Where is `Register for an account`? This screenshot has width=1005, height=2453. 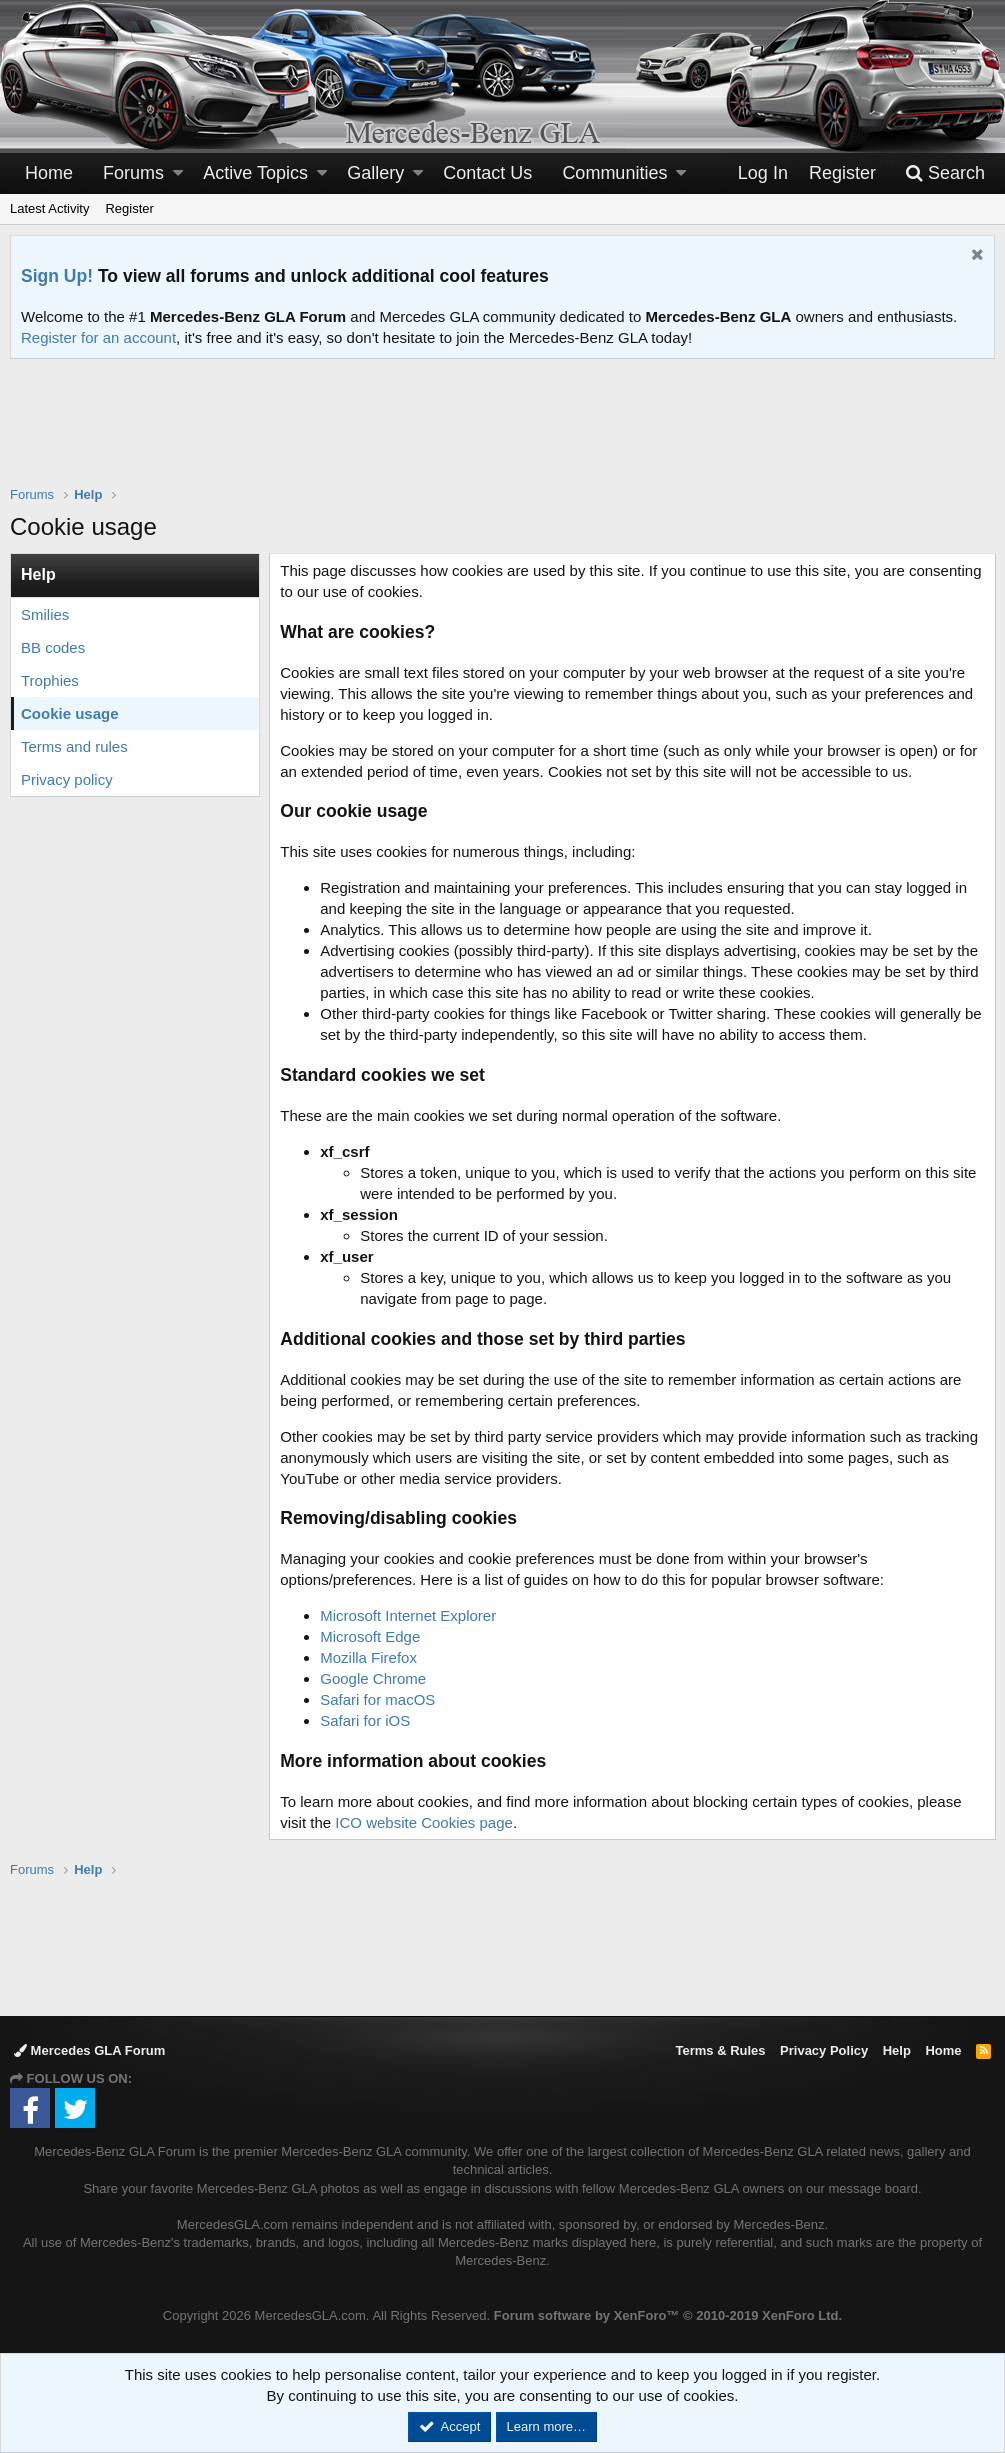 Register for an account is located at coordinates (98, 337).